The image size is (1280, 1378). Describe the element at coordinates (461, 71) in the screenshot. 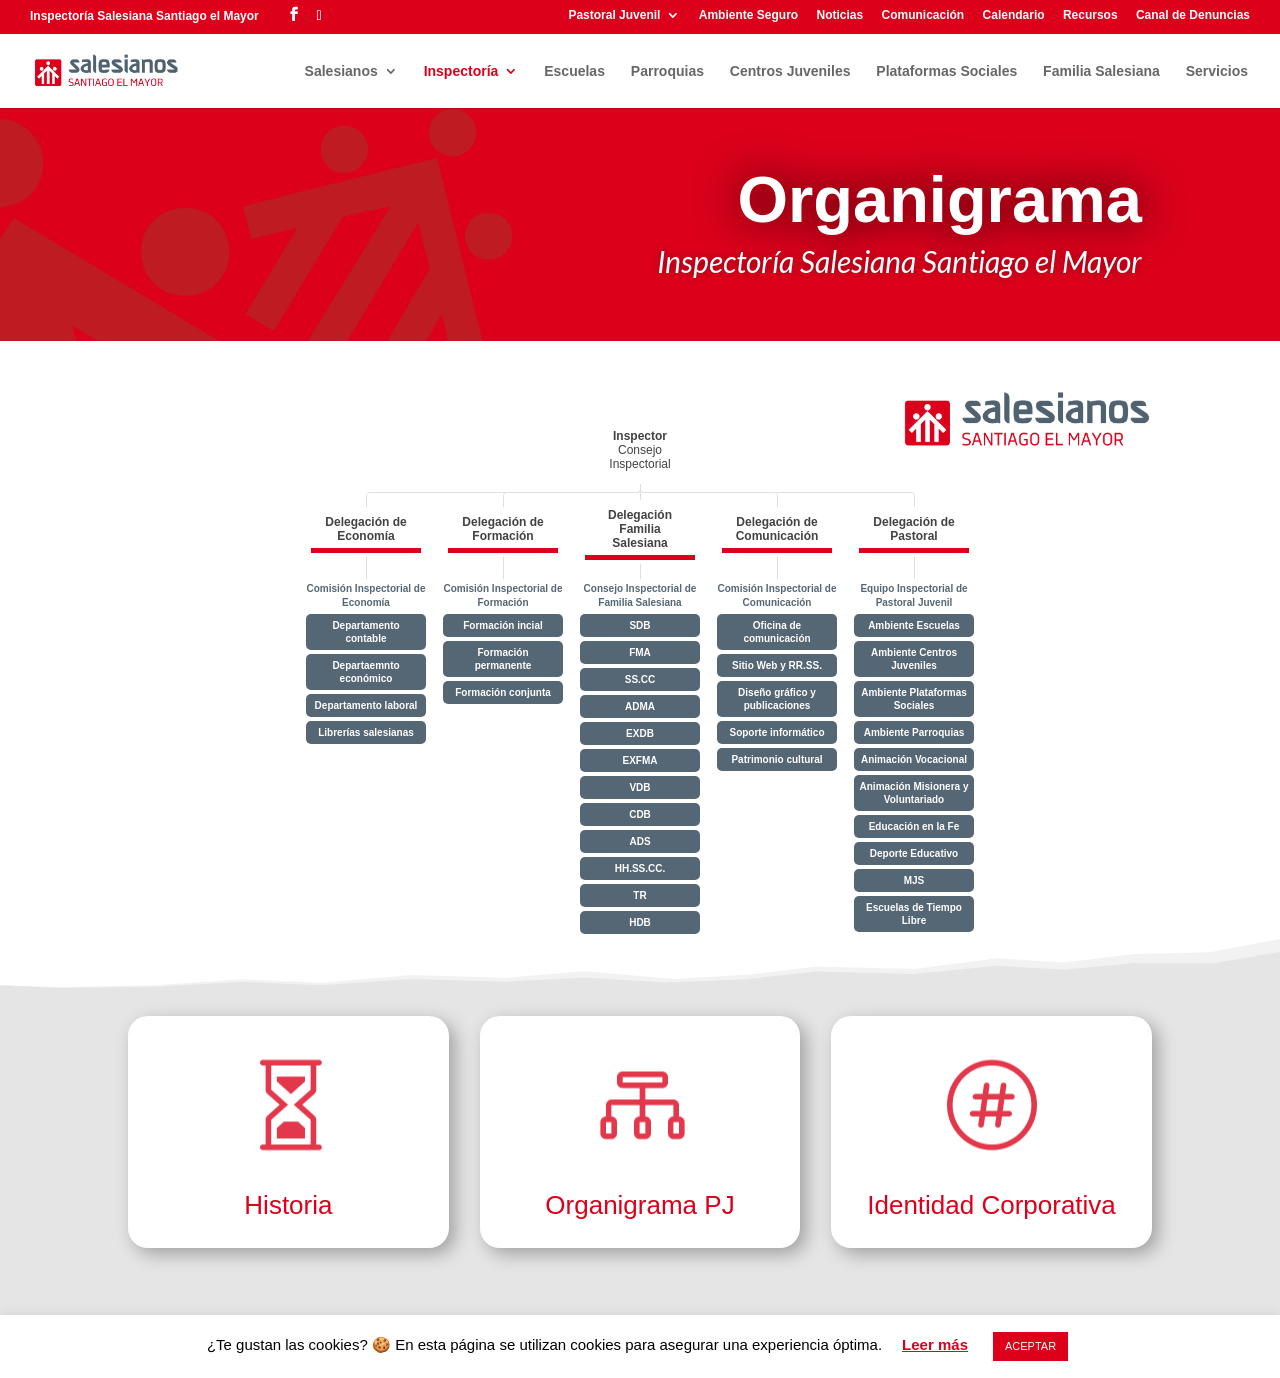

I see `Inspectoría` at that location.